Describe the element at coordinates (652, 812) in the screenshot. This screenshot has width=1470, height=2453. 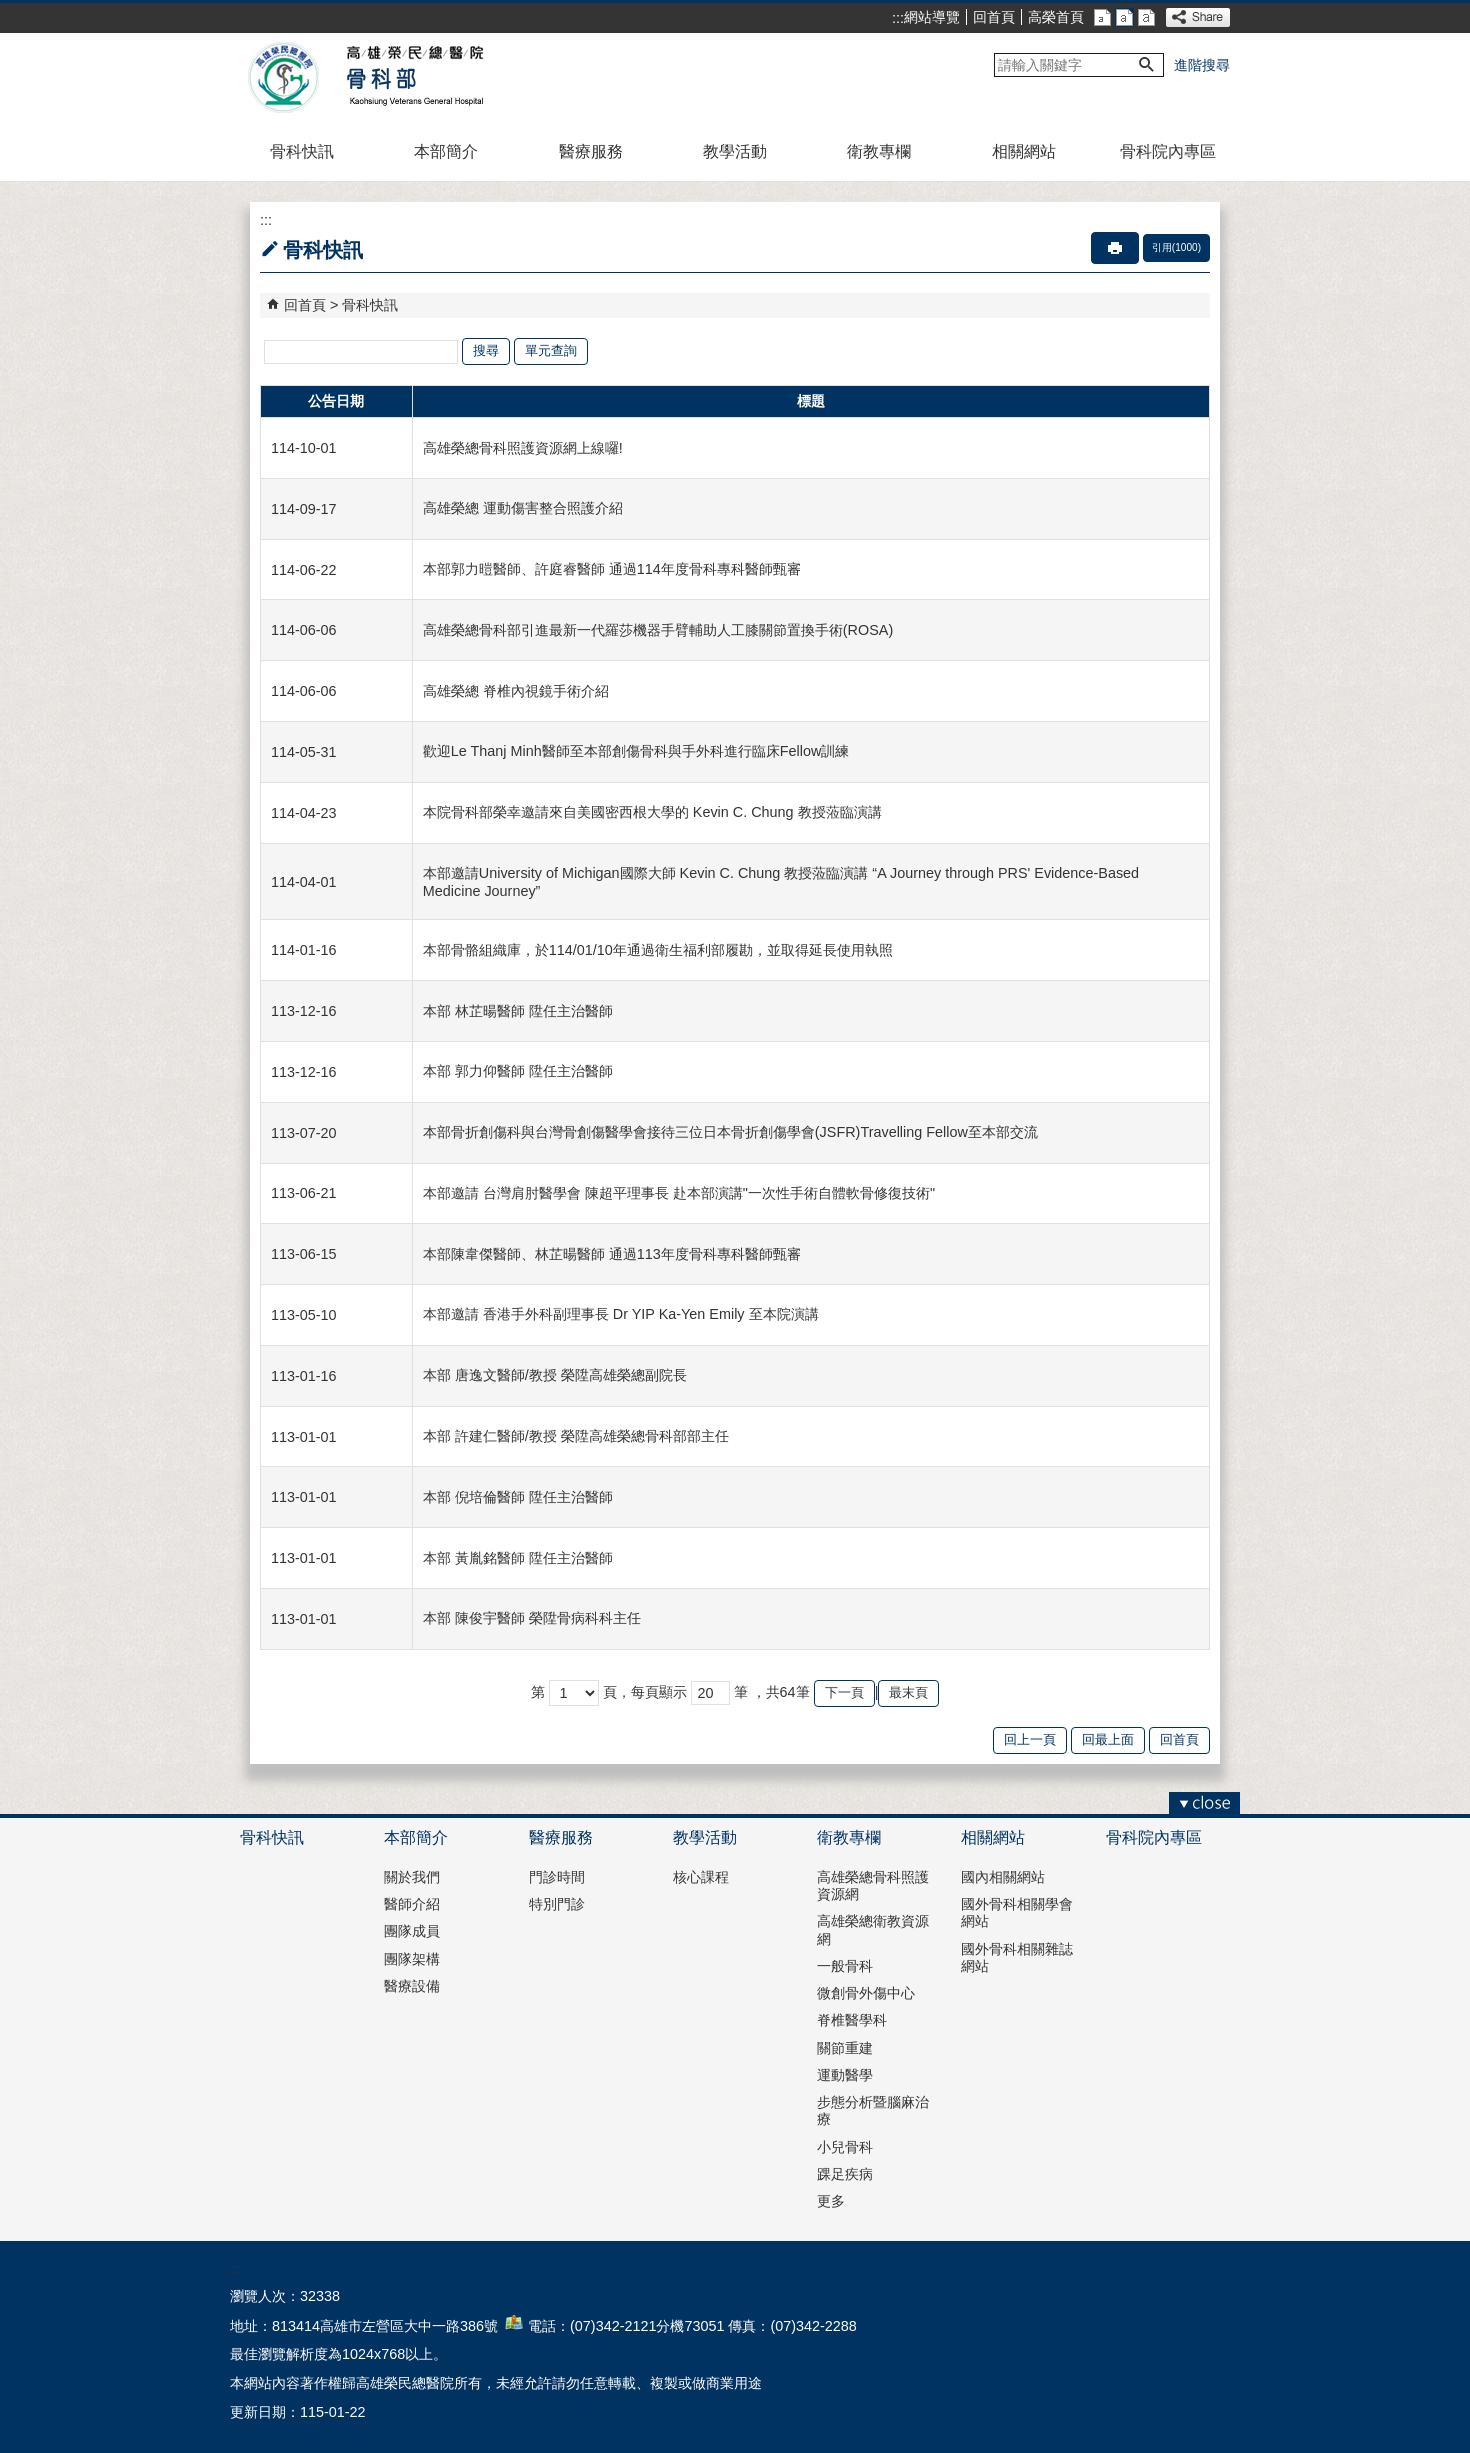
I see `本院骨科部榮幸邀請來自美國密西根大學的 Kevin C. Chung 教授蒞臨演講` at that location.